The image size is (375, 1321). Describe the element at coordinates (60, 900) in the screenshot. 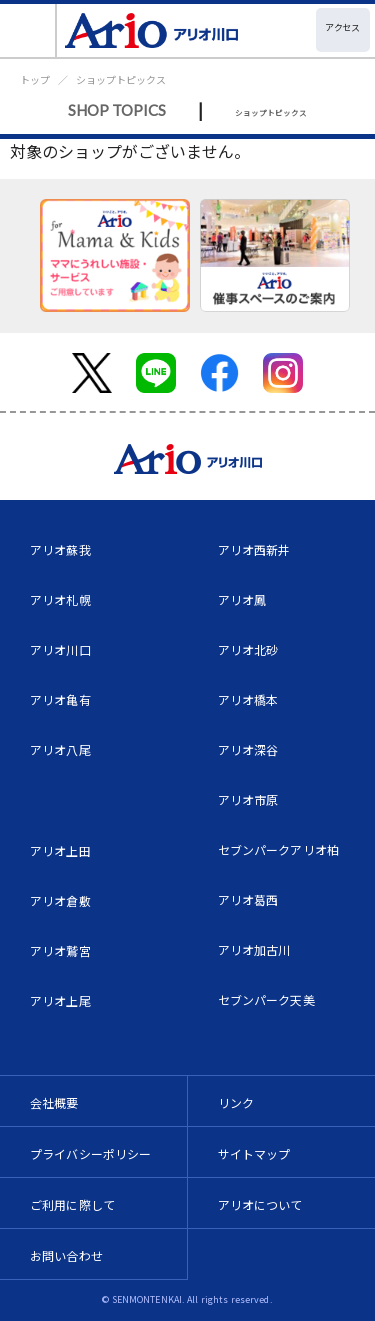

I see `アリオ倉敷` at that location.